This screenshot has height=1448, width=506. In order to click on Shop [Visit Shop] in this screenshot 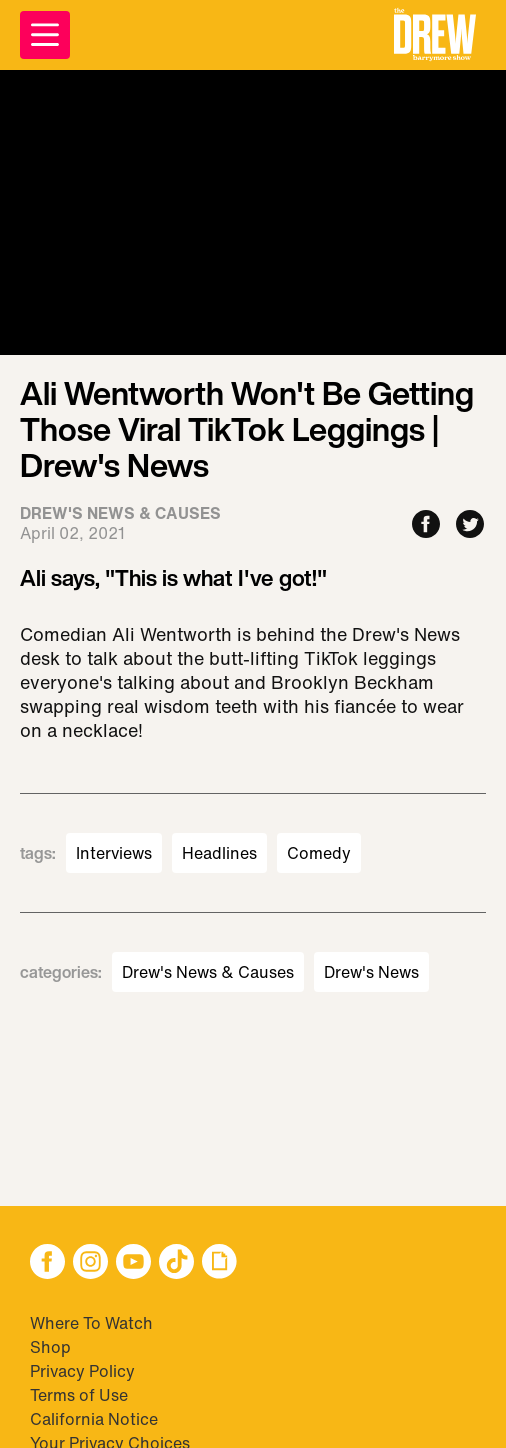, I will do `click(50, 1347)`.